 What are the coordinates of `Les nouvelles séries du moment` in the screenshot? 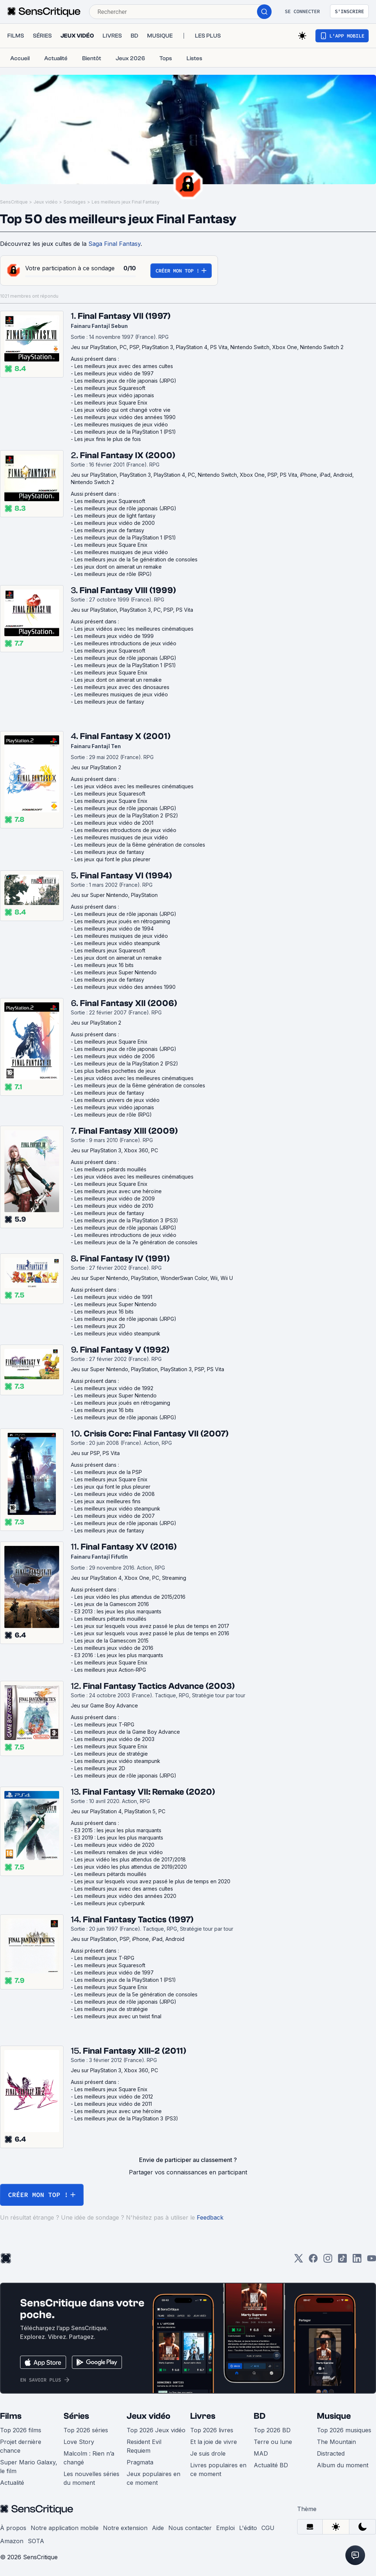 It's located at (91, 2478).